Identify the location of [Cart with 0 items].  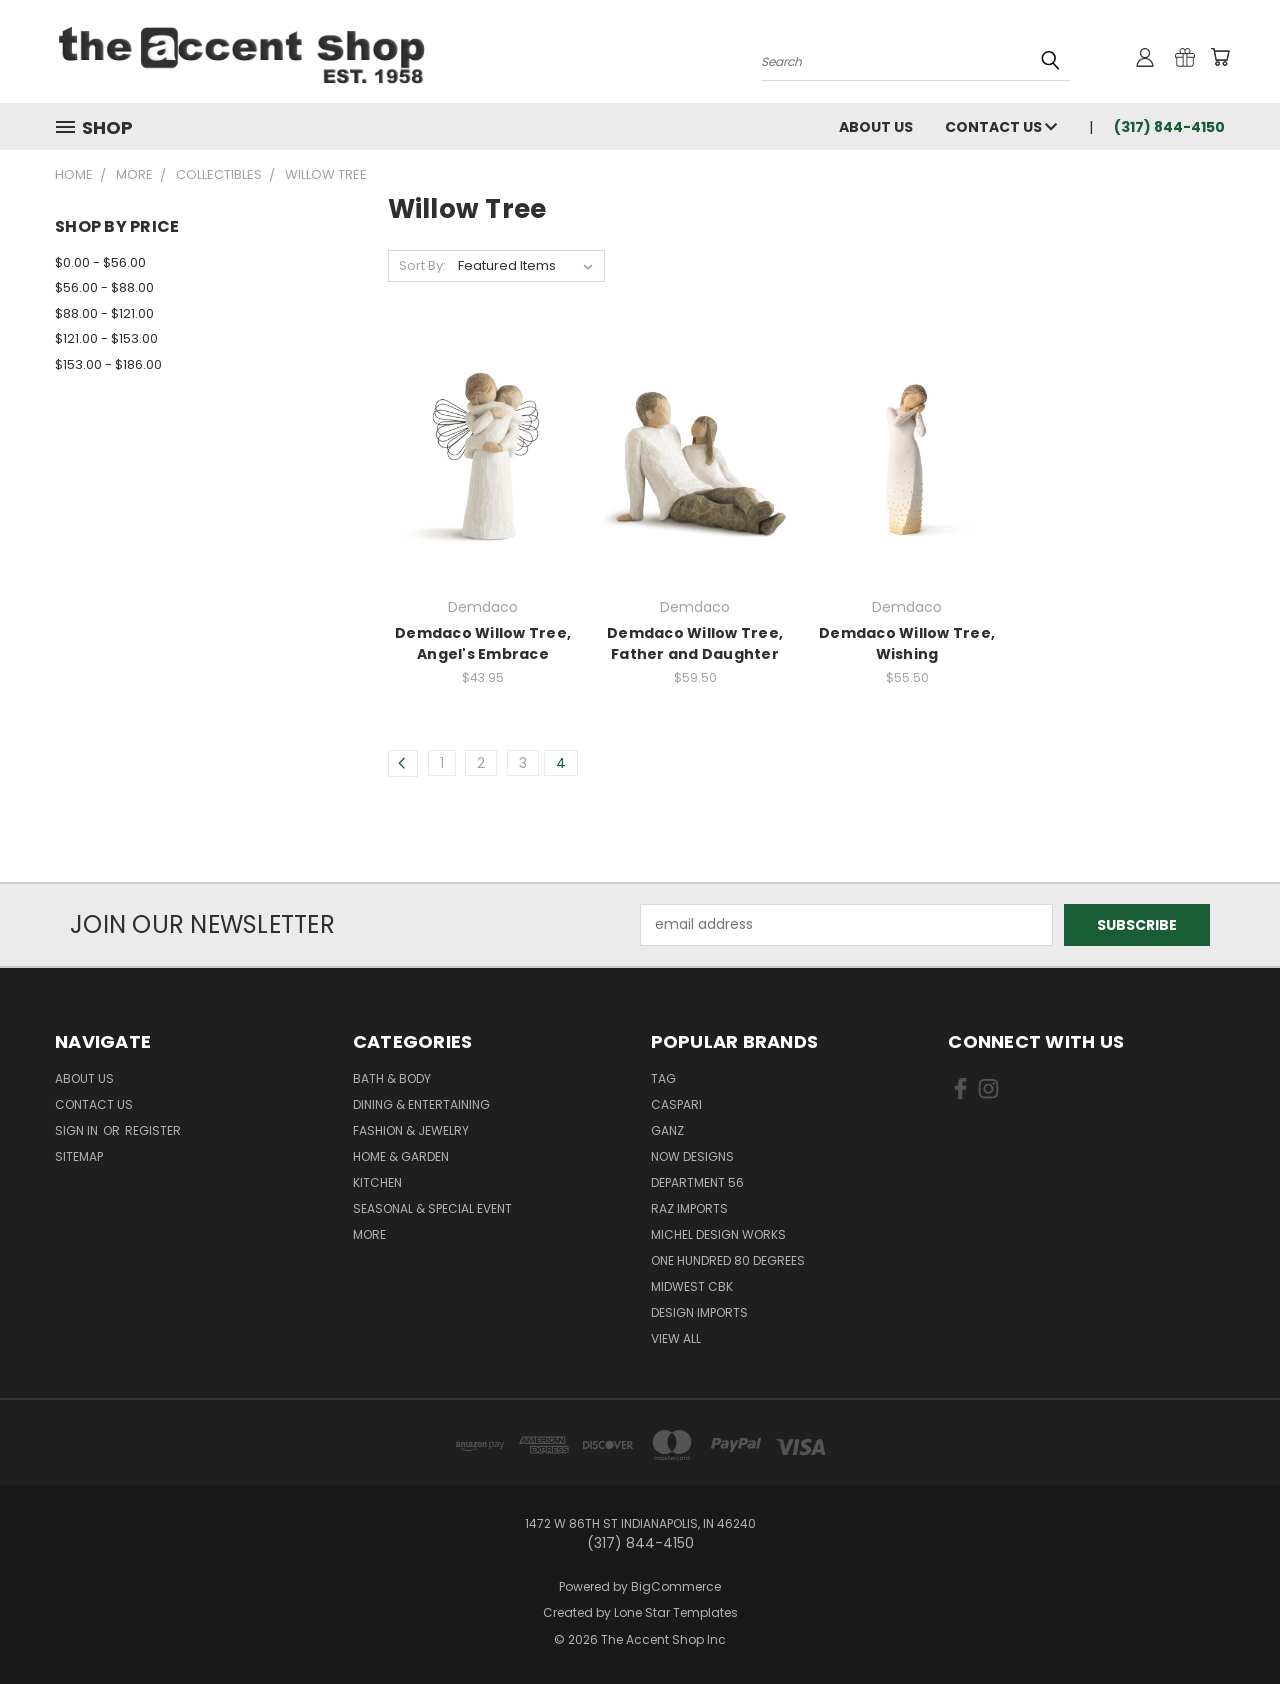
(1220, 57).